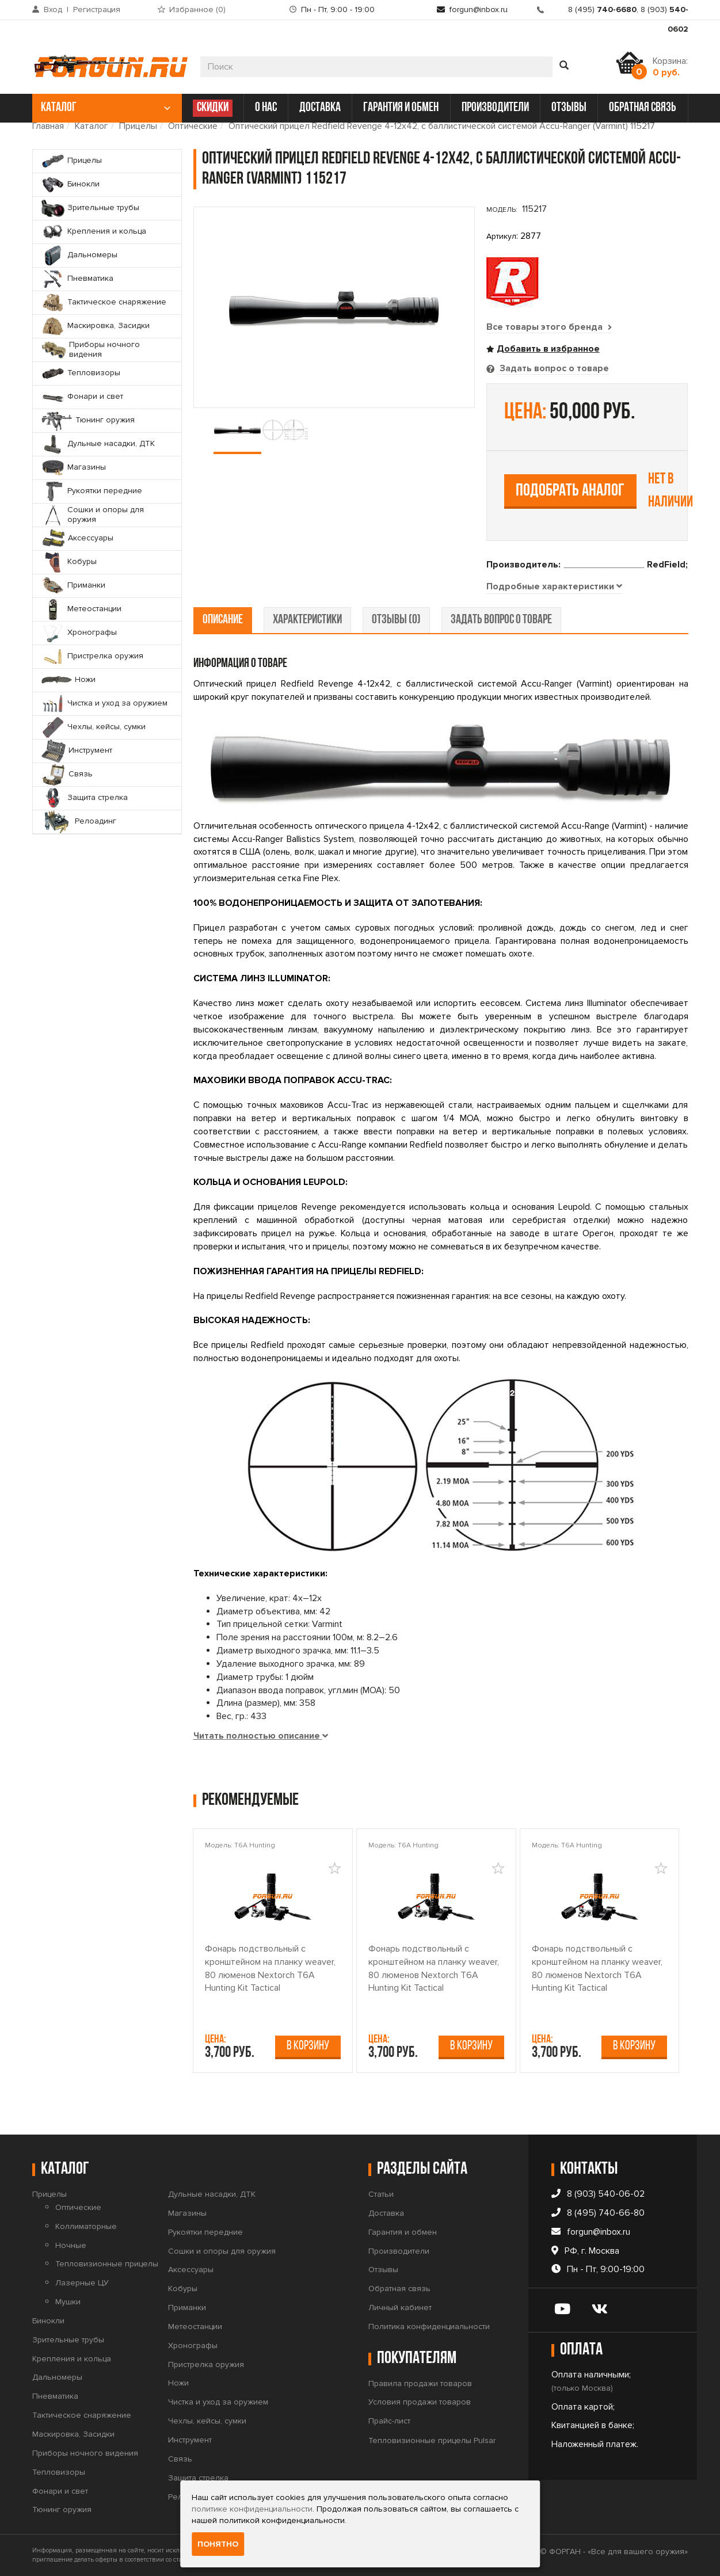 The image size is (720, 2576). Describe the element at coordinates (195, 2326) in the screenshot. I see `Метеостанции` at that location.